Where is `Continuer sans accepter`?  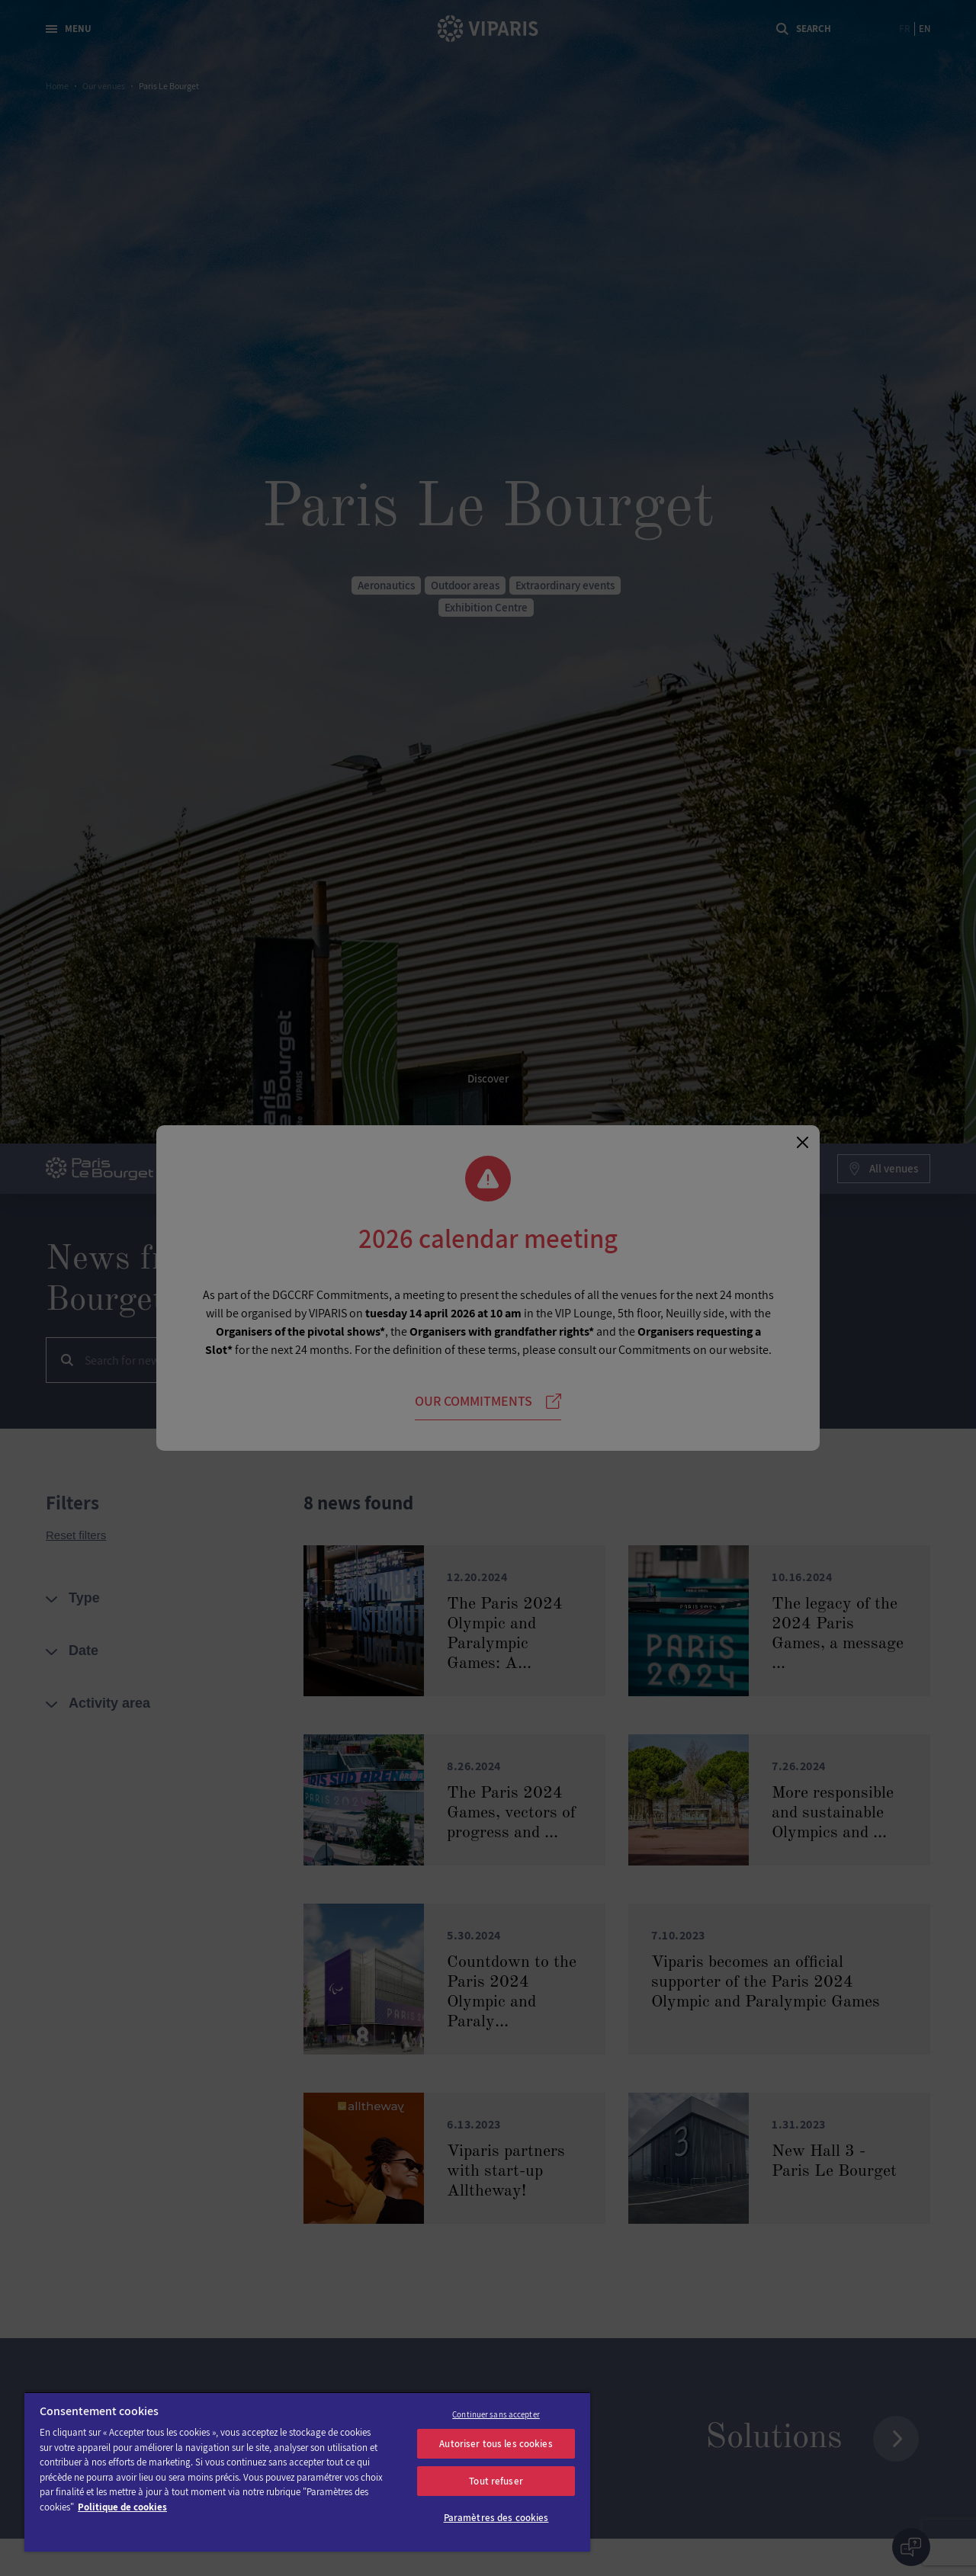
Continuer sans accepter is located at coordinates (496, 2414).